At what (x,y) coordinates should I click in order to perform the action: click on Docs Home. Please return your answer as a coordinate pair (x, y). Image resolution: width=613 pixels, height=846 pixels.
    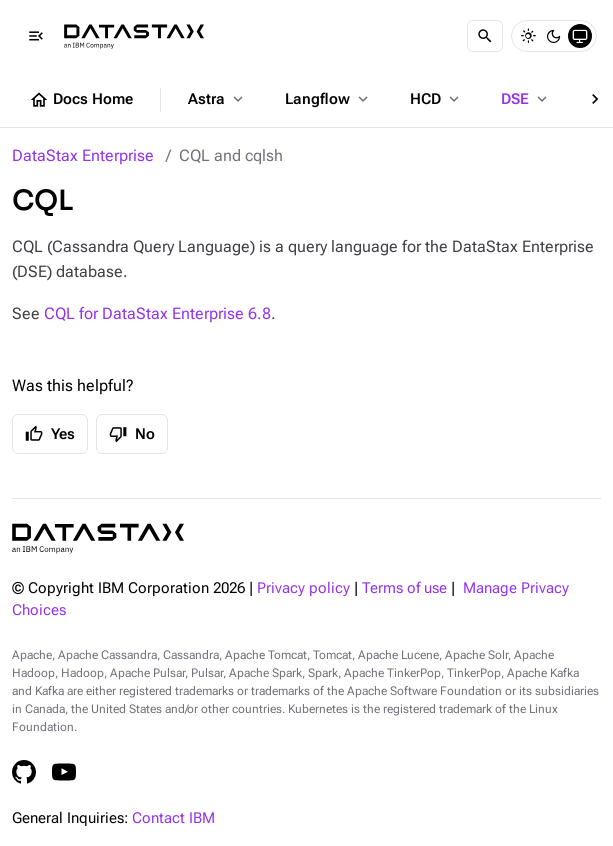
    Looking at the image, I should click on (81, 100).